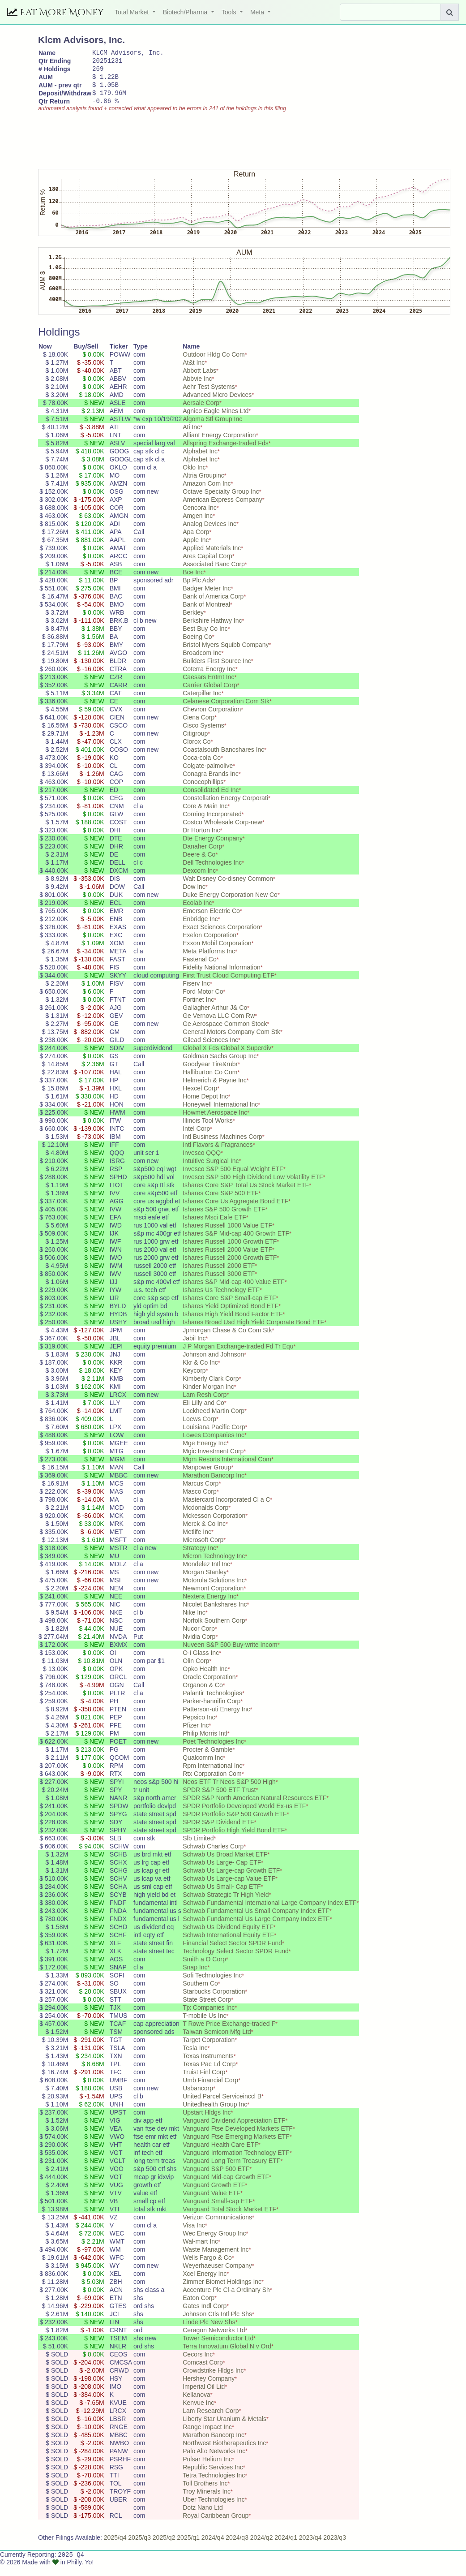 Image resolution: width=466 pixels, height=2576 pixels. I want to click on Technology Select Sector SPDR Fund, so click(236, 1960).